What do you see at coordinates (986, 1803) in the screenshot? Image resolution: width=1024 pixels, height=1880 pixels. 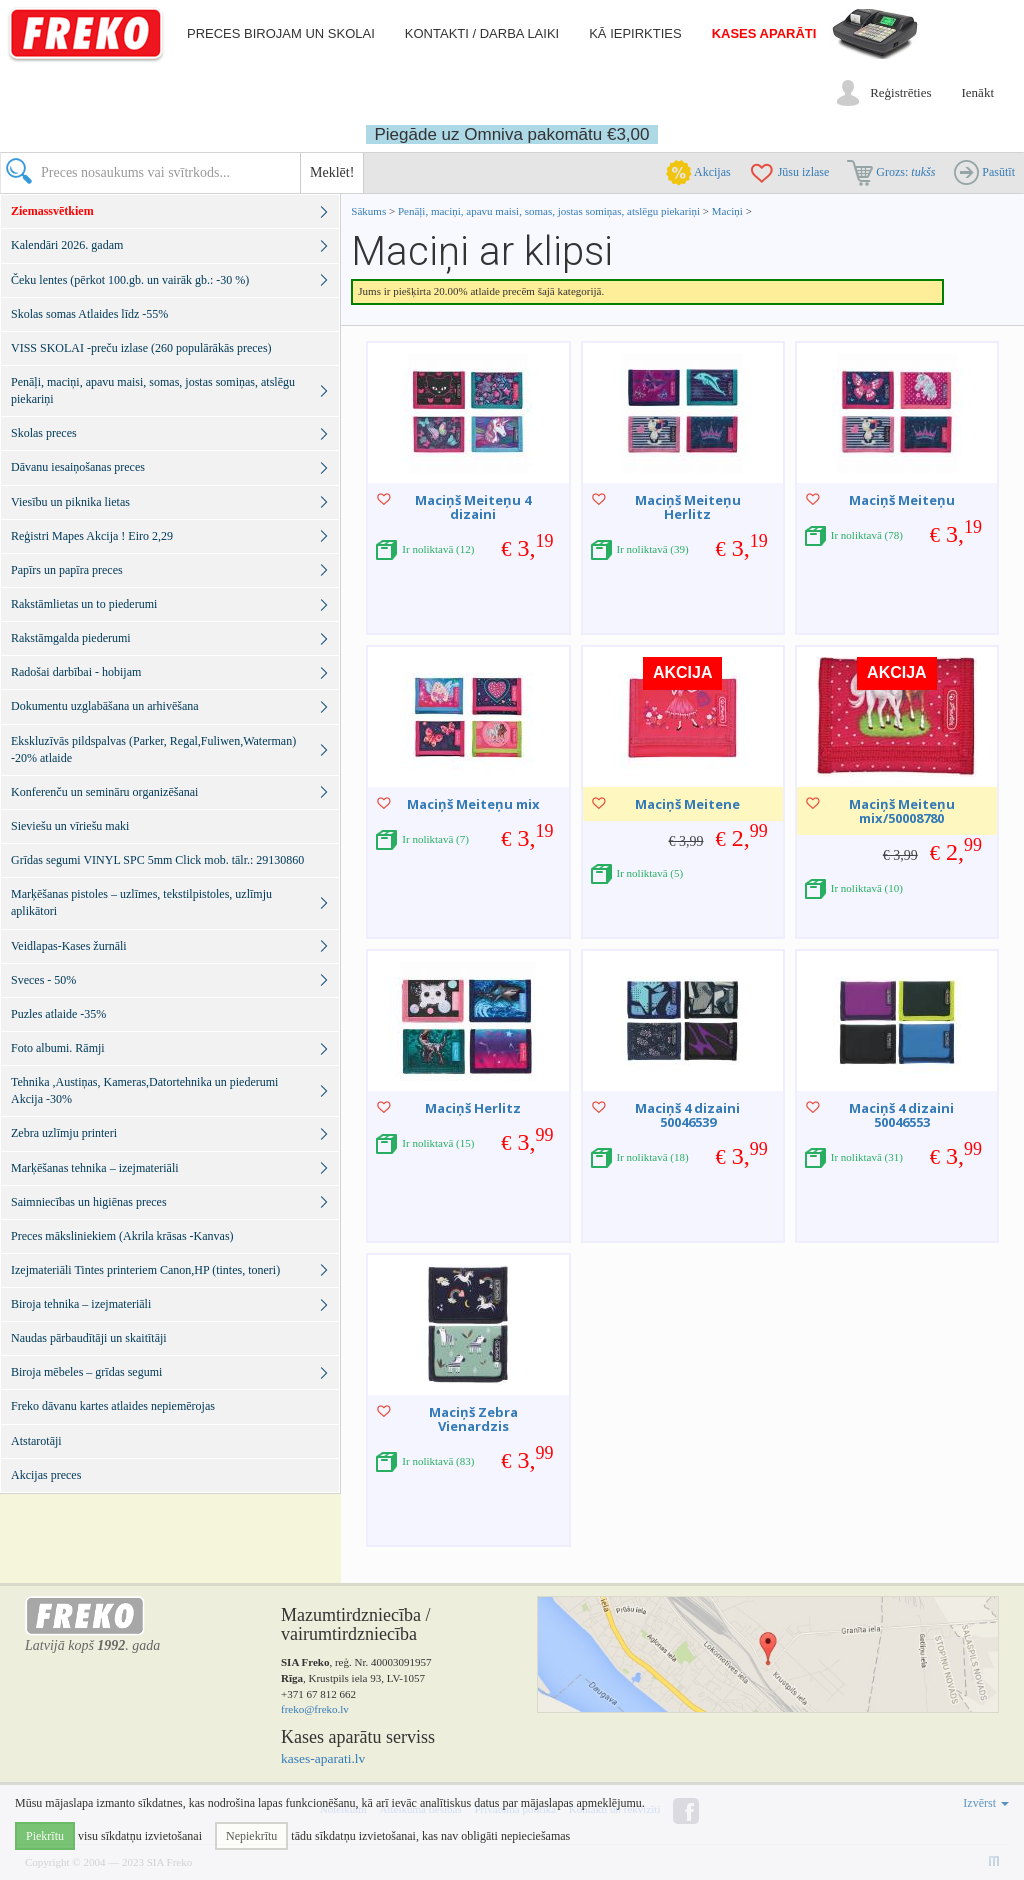 I see `Izvērst [button]` at bounding box center [986, 1803].